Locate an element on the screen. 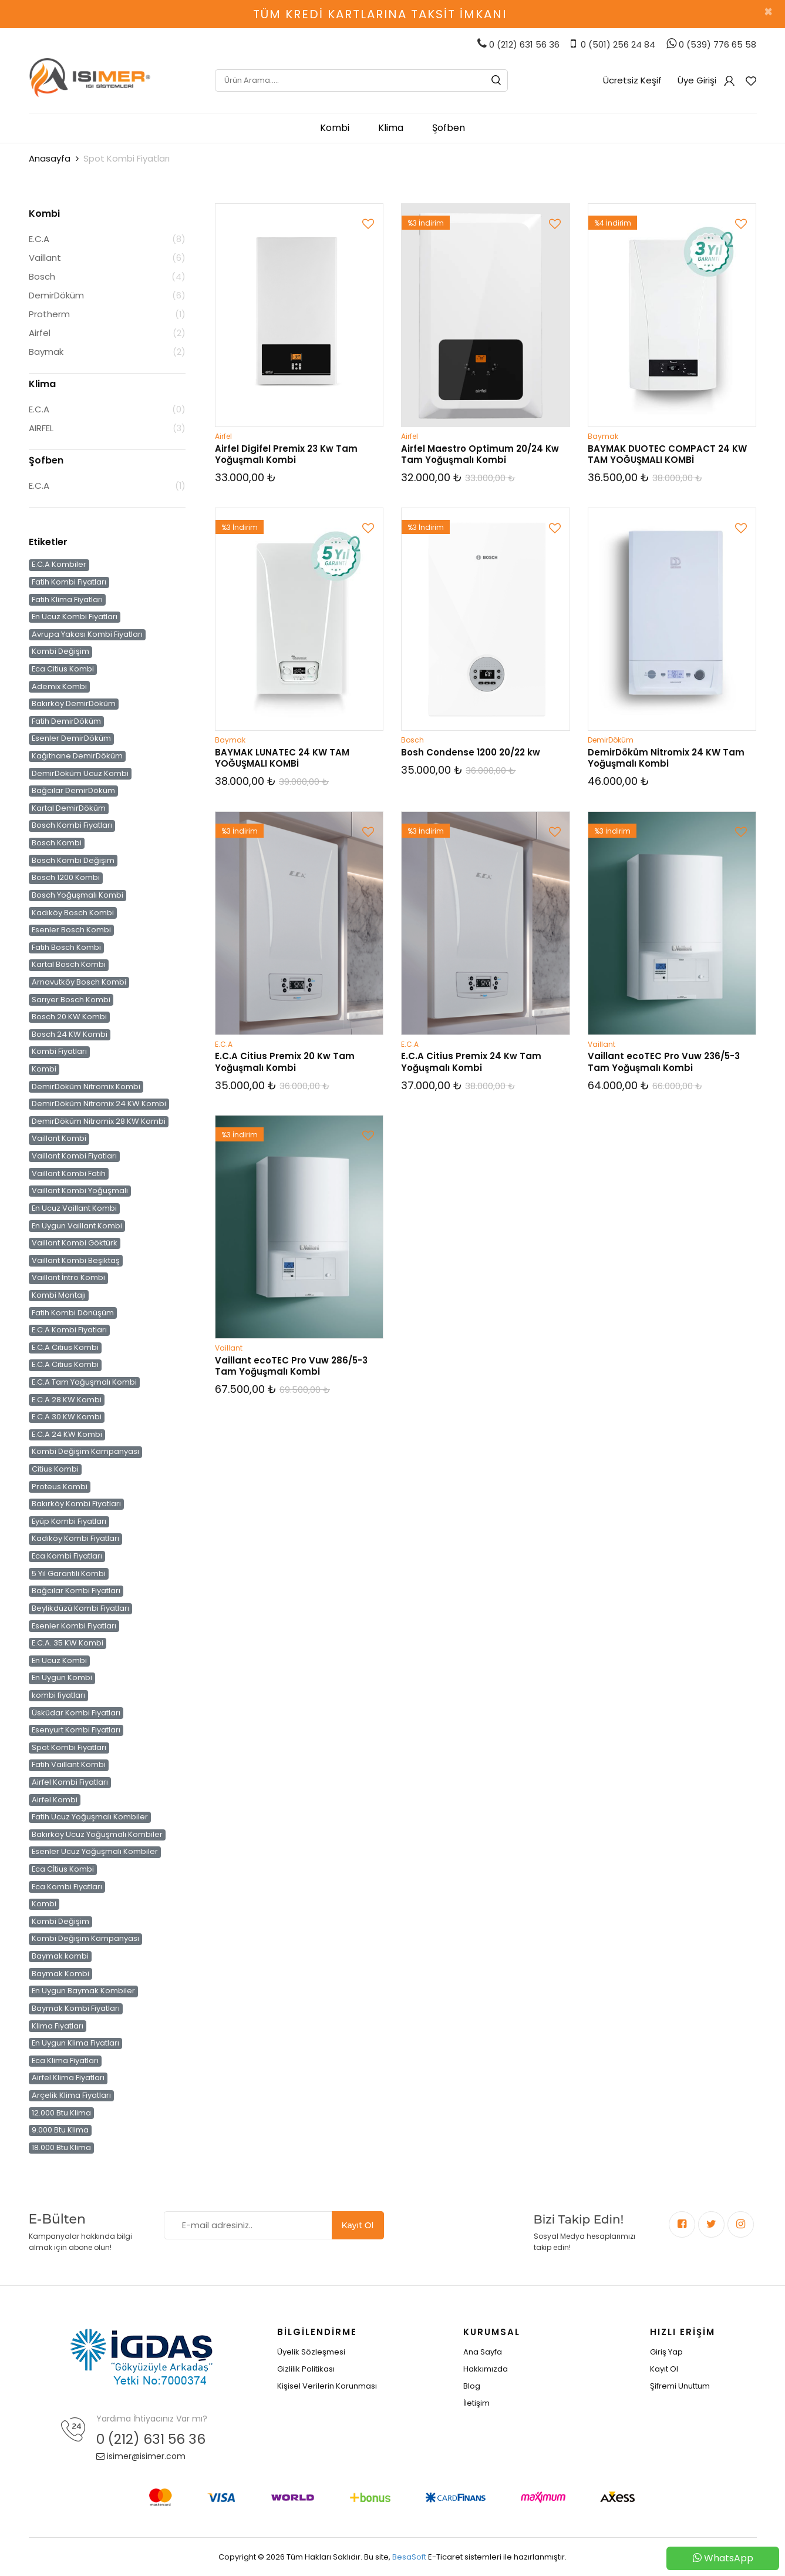 The image size is (785, 2576). BAYMAK DUOTEC COMPACT 24 KW TAM YOĞUŞMALI KOMBİ is located at coordinates (667, 454).